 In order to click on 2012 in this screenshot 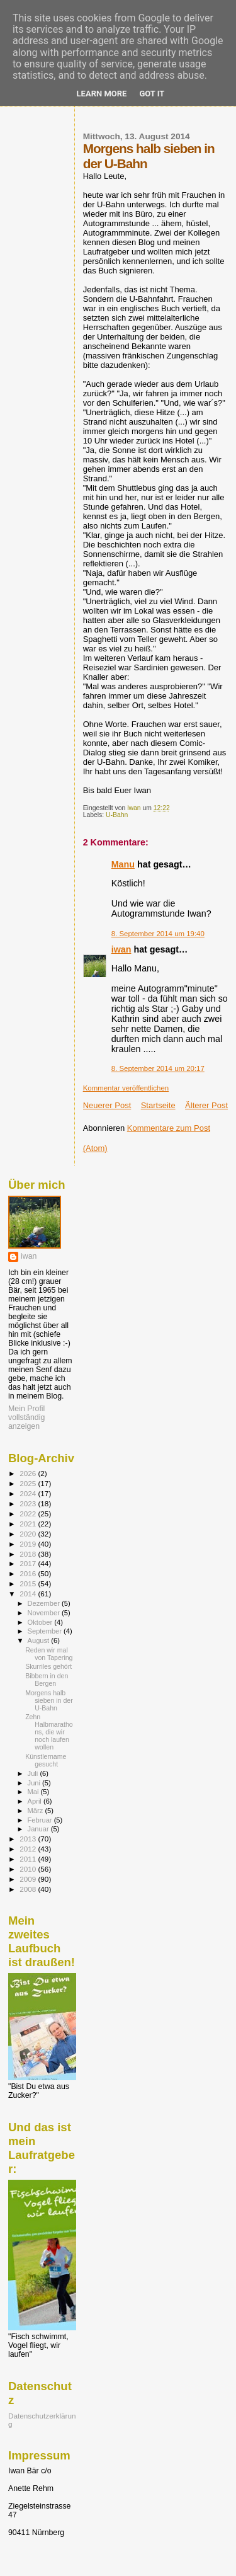, I will do `click(29, 1849)`.